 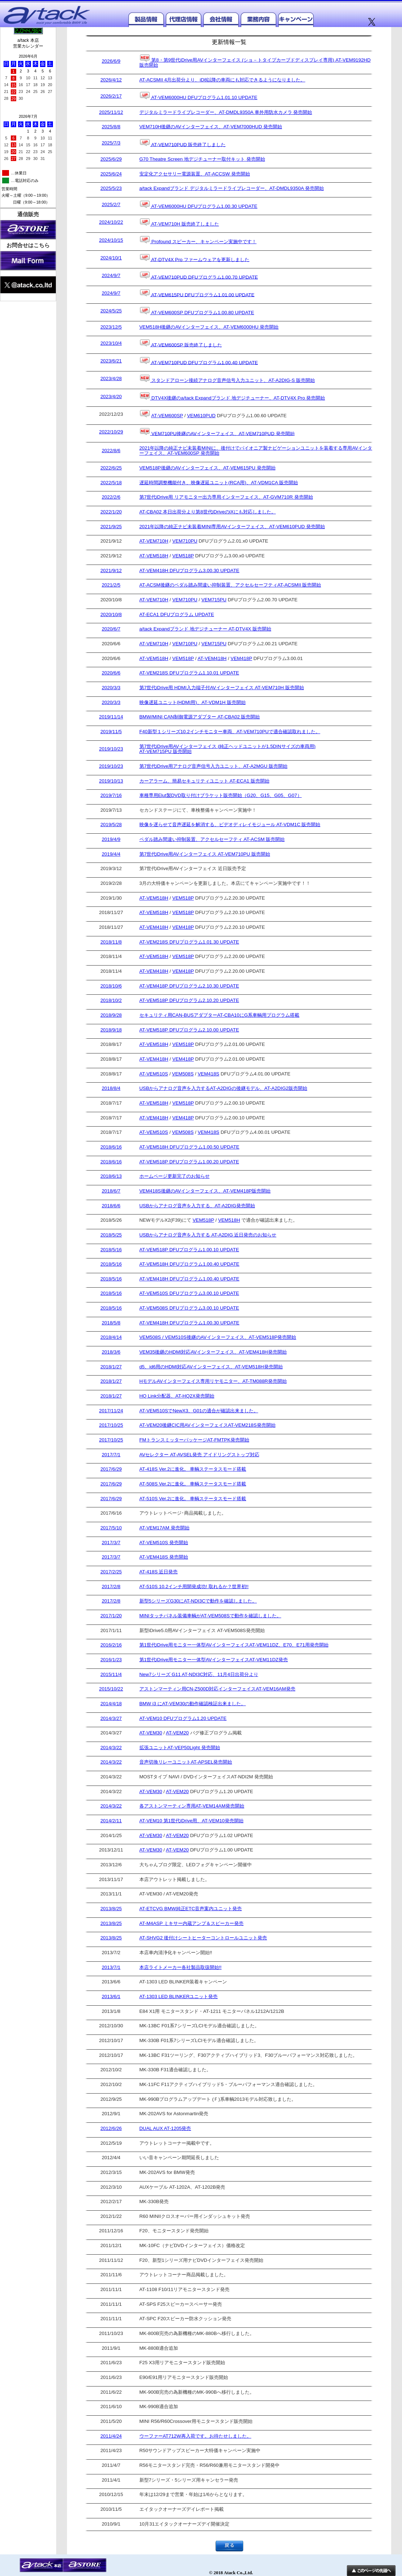 I want to click on 2017/1/20, so click(x=111, y=1615).